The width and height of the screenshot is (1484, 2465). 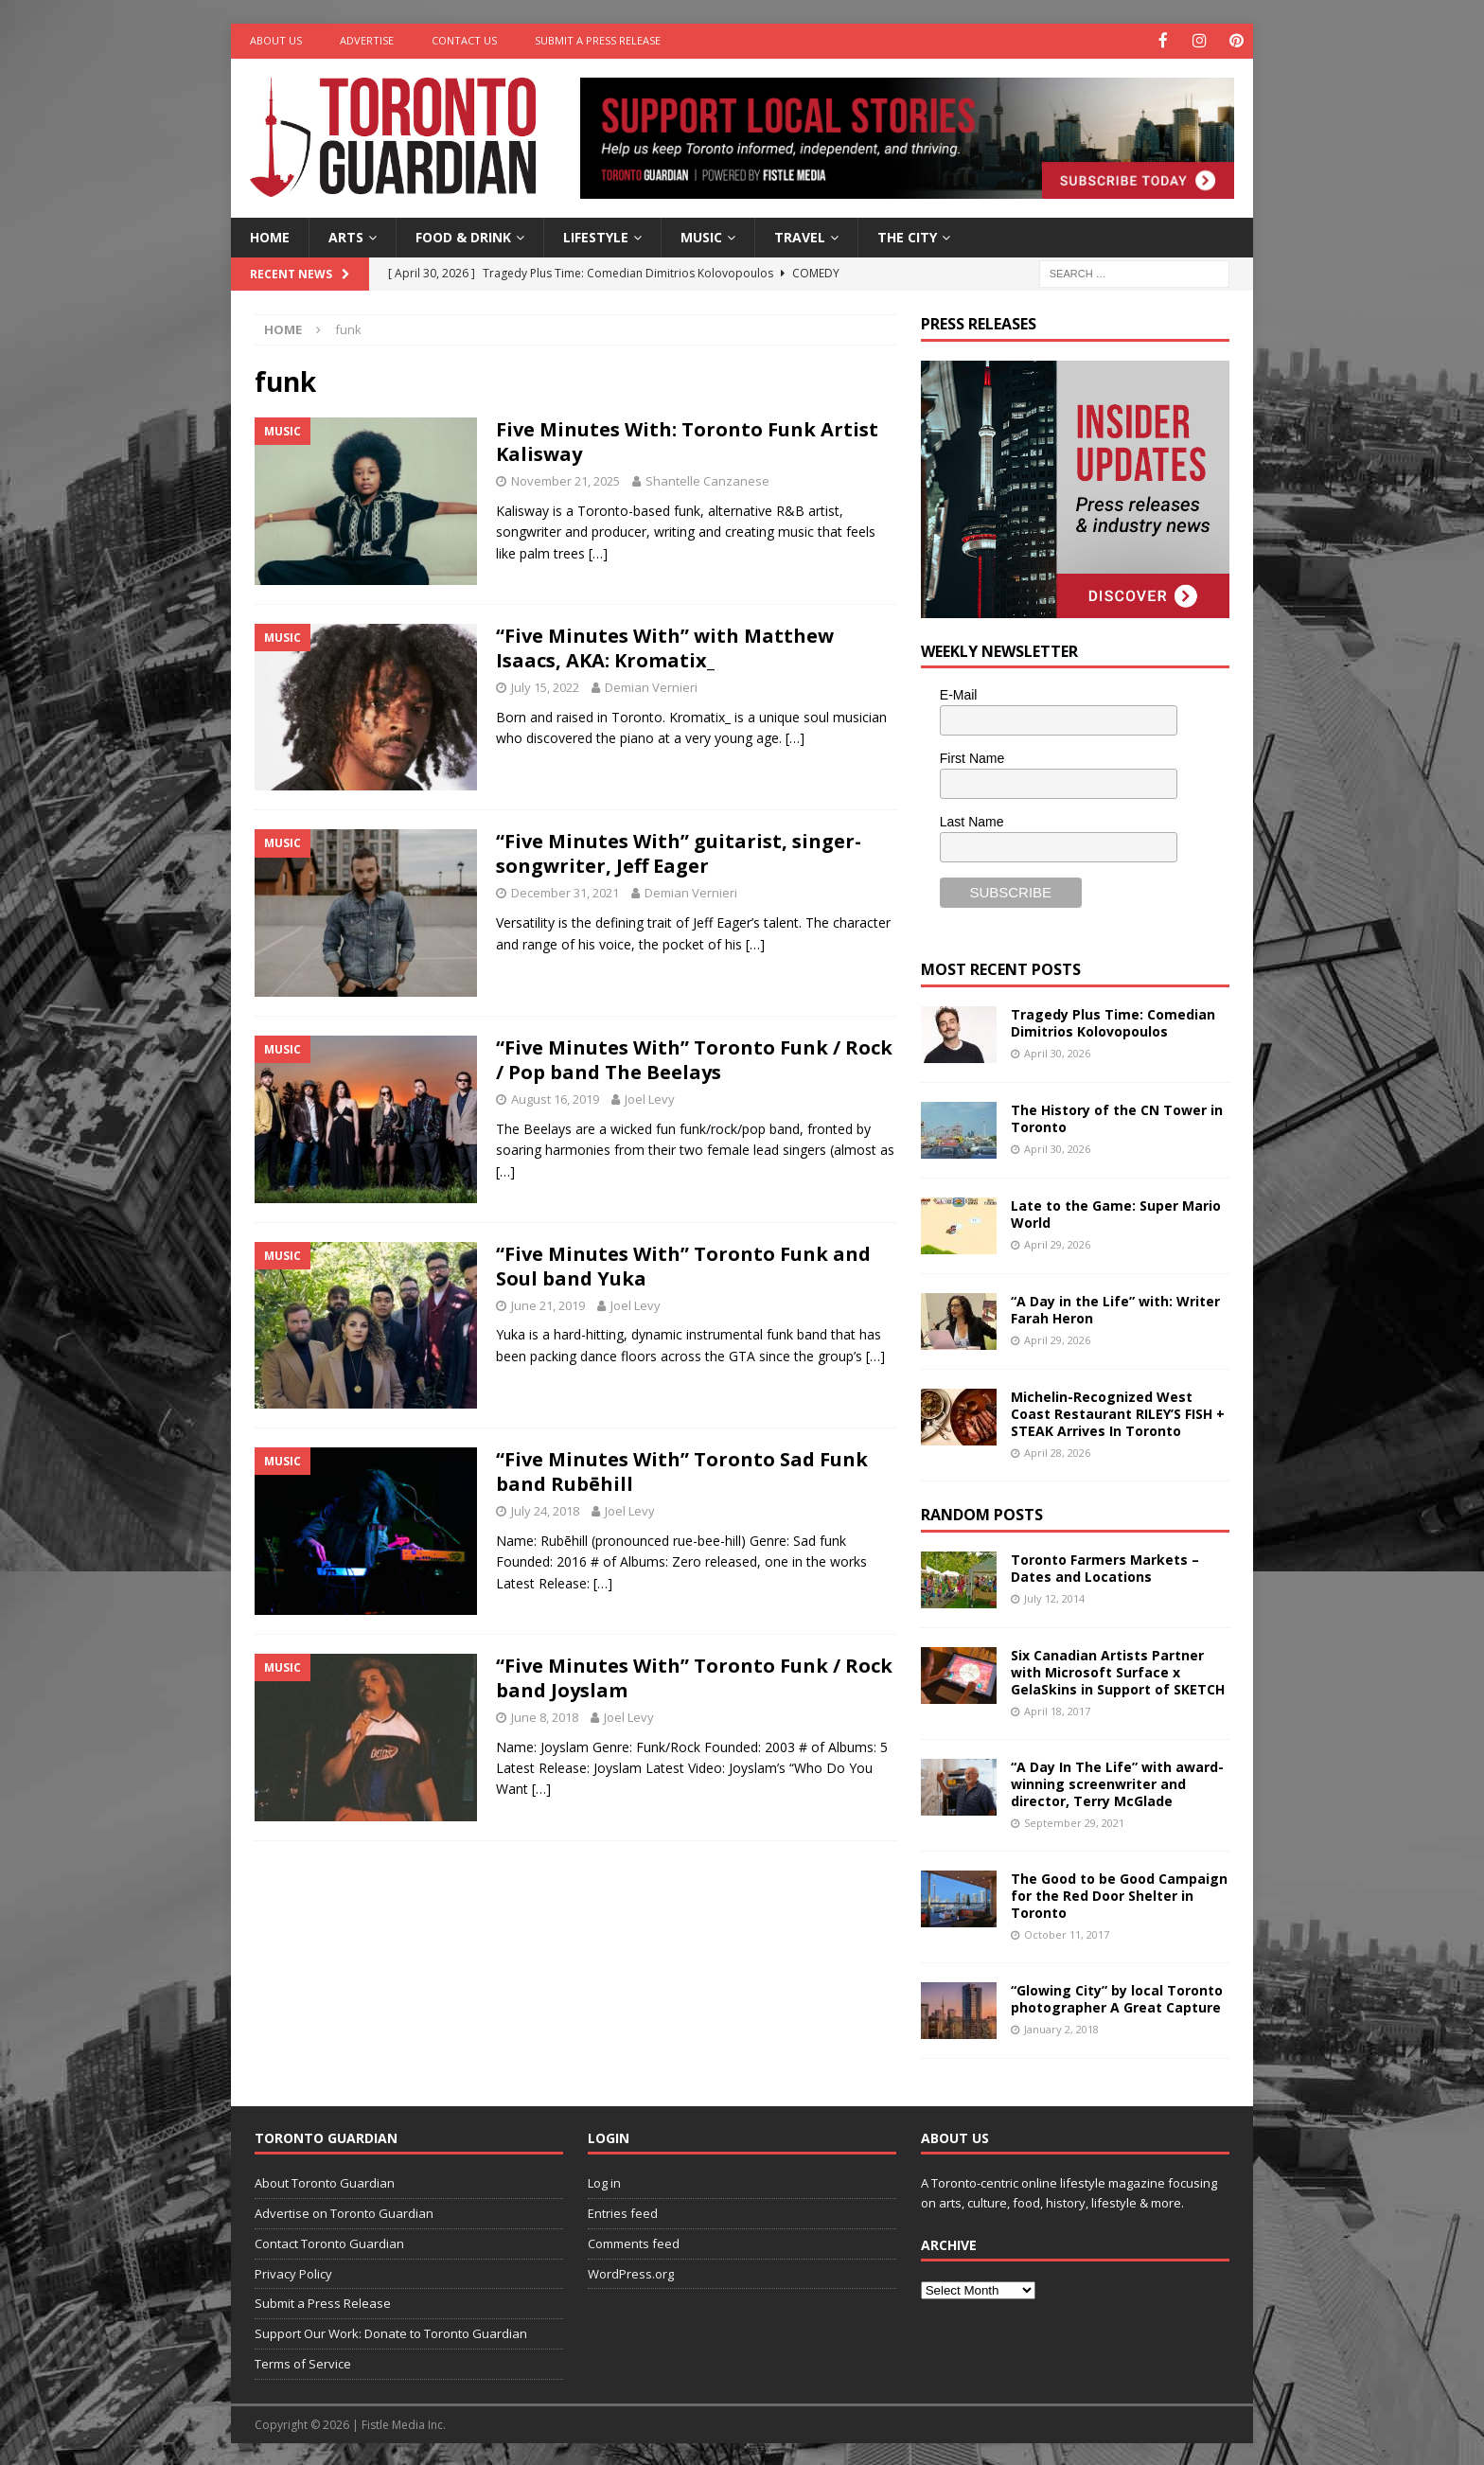 What do you see at coordinates (1057, 1051) in the screenshot?
I see `April 30, 2026` at bounding box center [1057, 1051].